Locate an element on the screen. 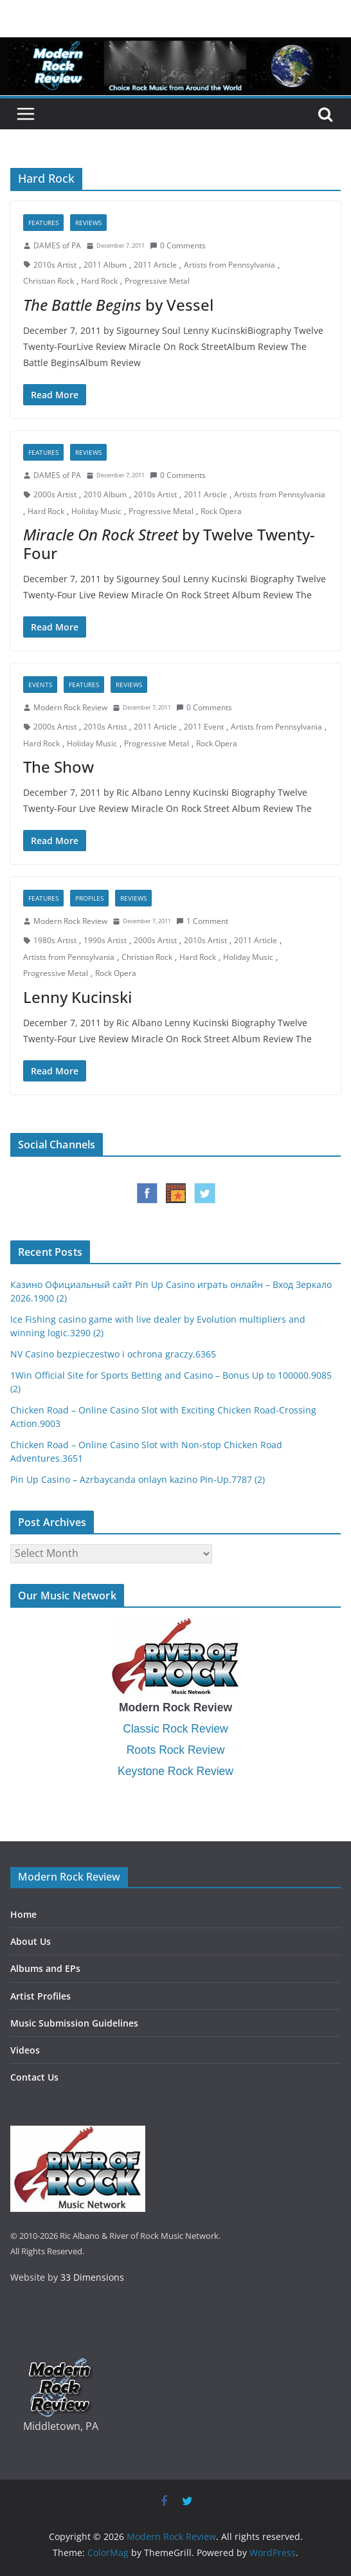 Image resolution: width=351 pixels, height=2576 pixels. 2000s Artist is located at coordinates (54, 494).